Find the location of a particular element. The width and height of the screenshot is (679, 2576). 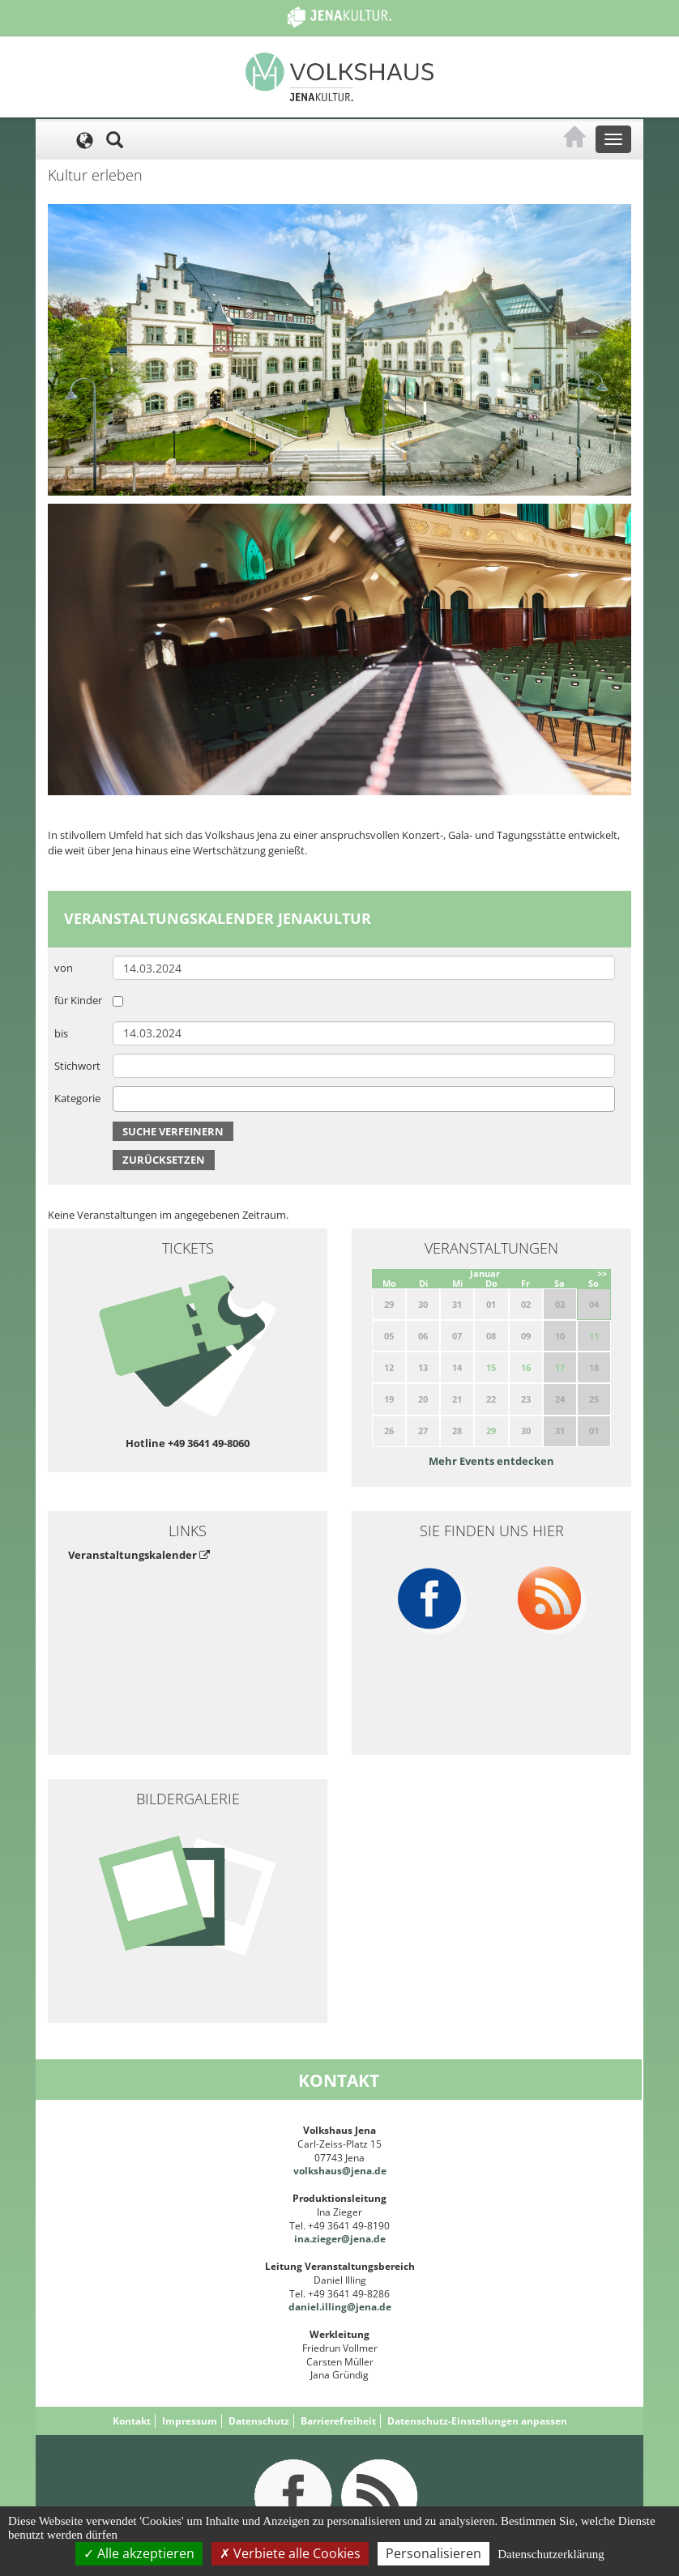

Datenschutzerklärung [link] is located at coordinates (551, 2554).